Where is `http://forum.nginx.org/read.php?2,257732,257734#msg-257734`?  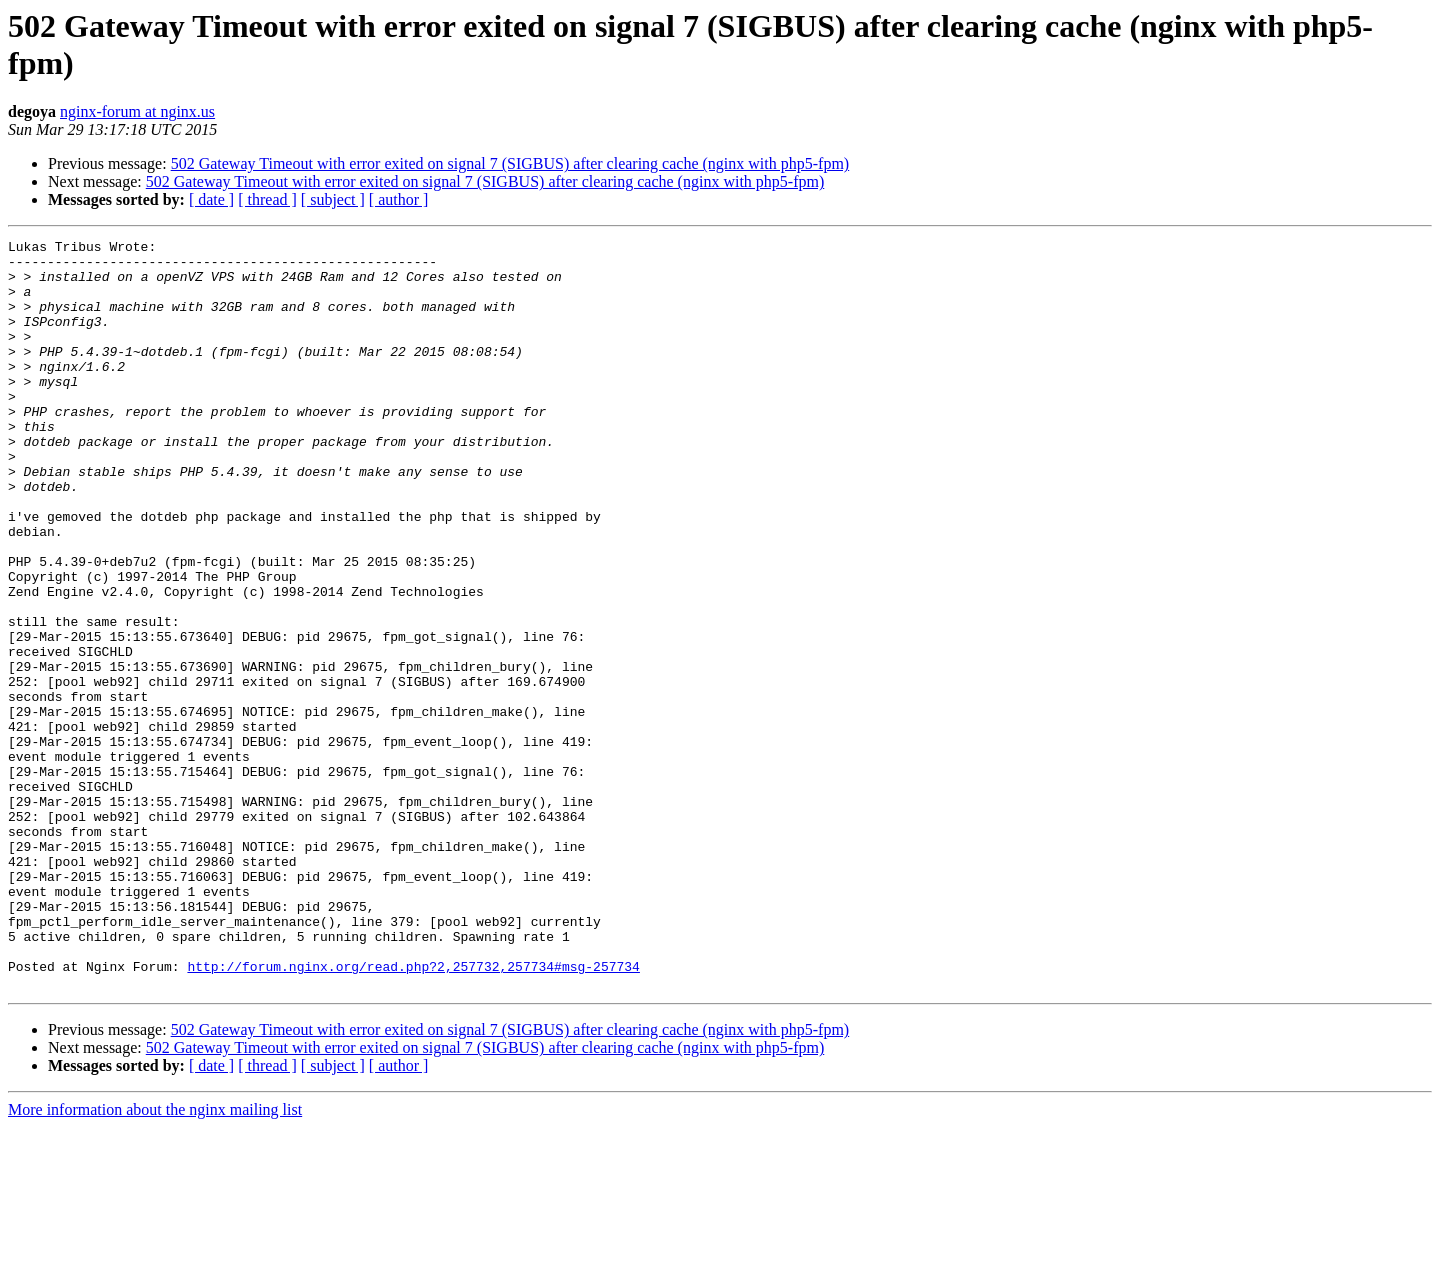 http://forum.nginx.org/read.php?2,257732,257734#msg-257734 is located at coordinates (413, 1113).